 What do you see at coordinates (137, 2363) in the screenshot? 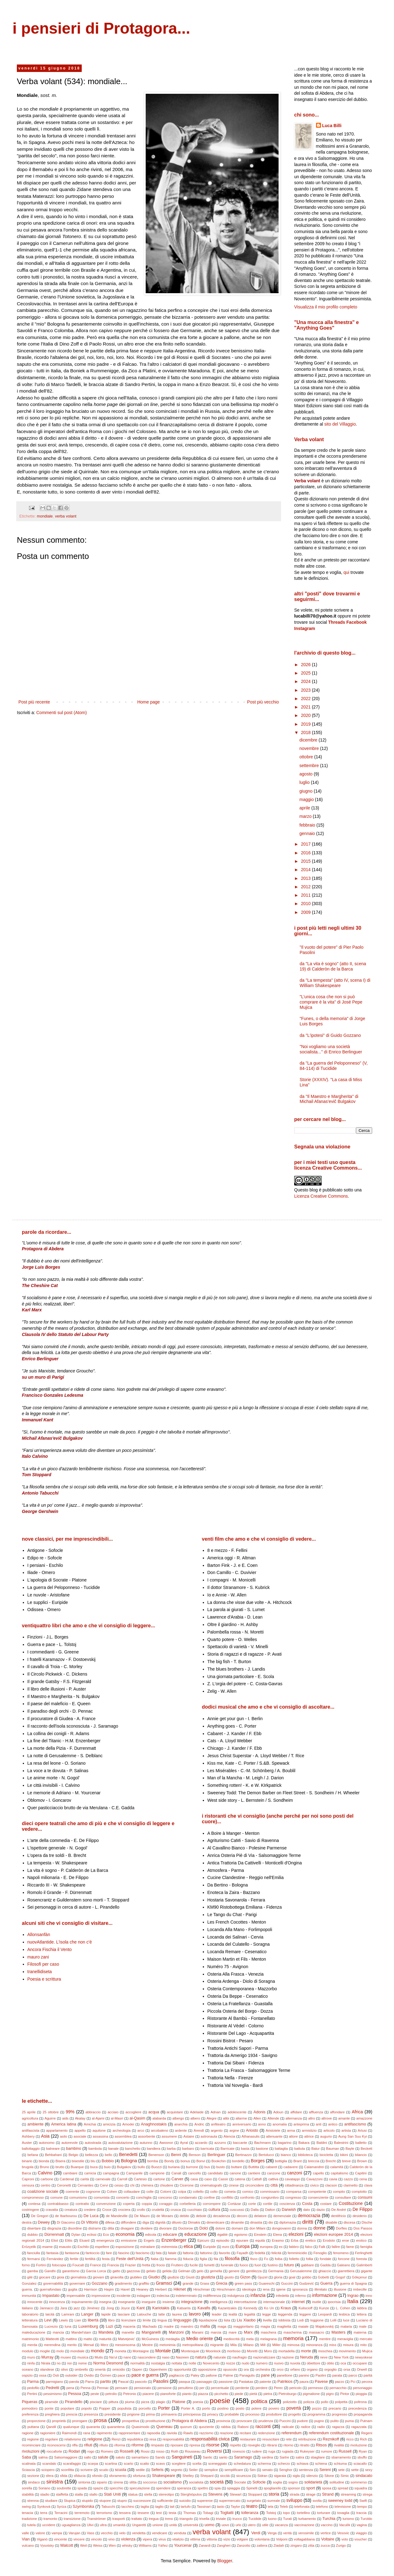
I see `normalità` at bounding box center [137, 2363].